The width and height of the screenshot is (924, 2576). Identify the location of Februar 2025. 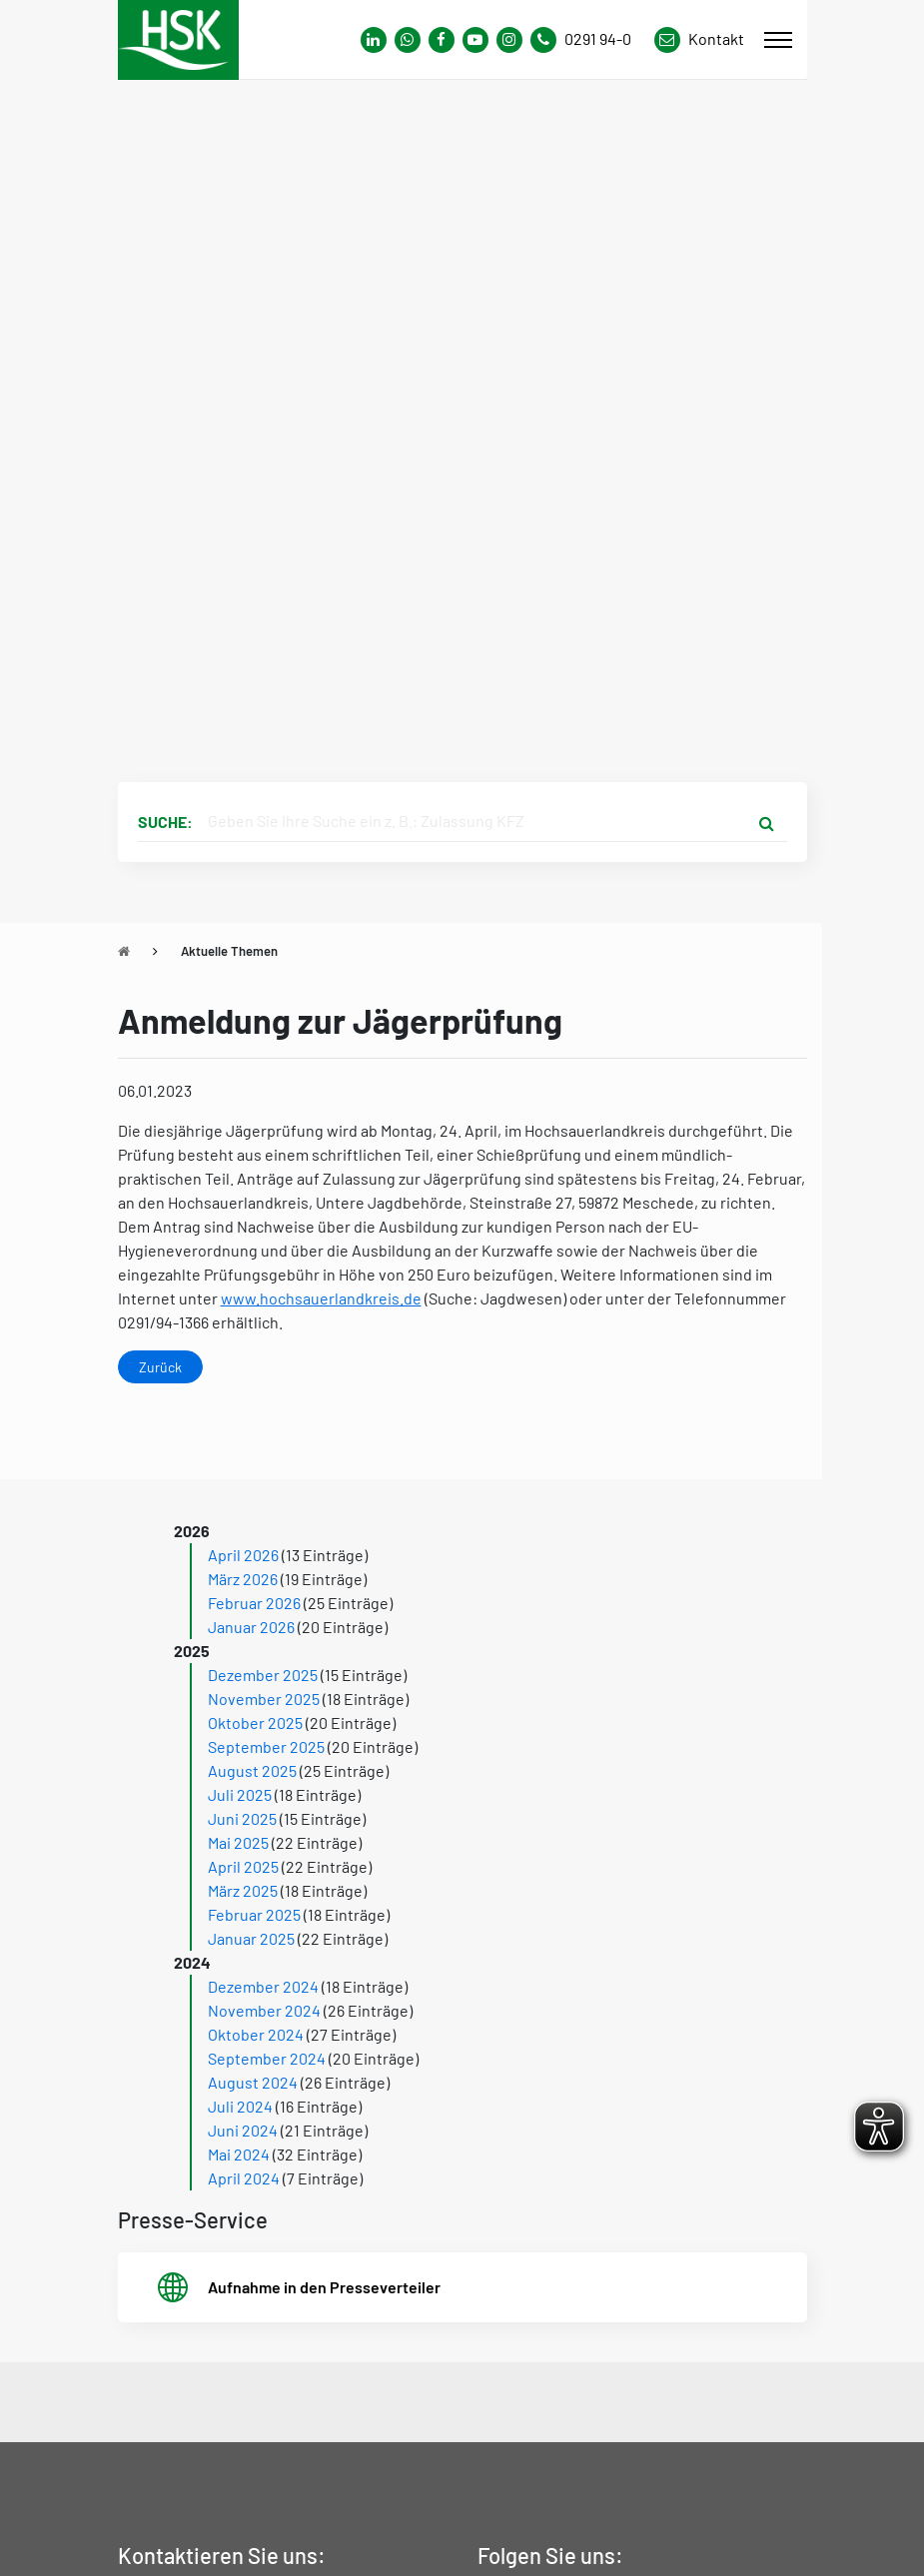
(254, 1914).